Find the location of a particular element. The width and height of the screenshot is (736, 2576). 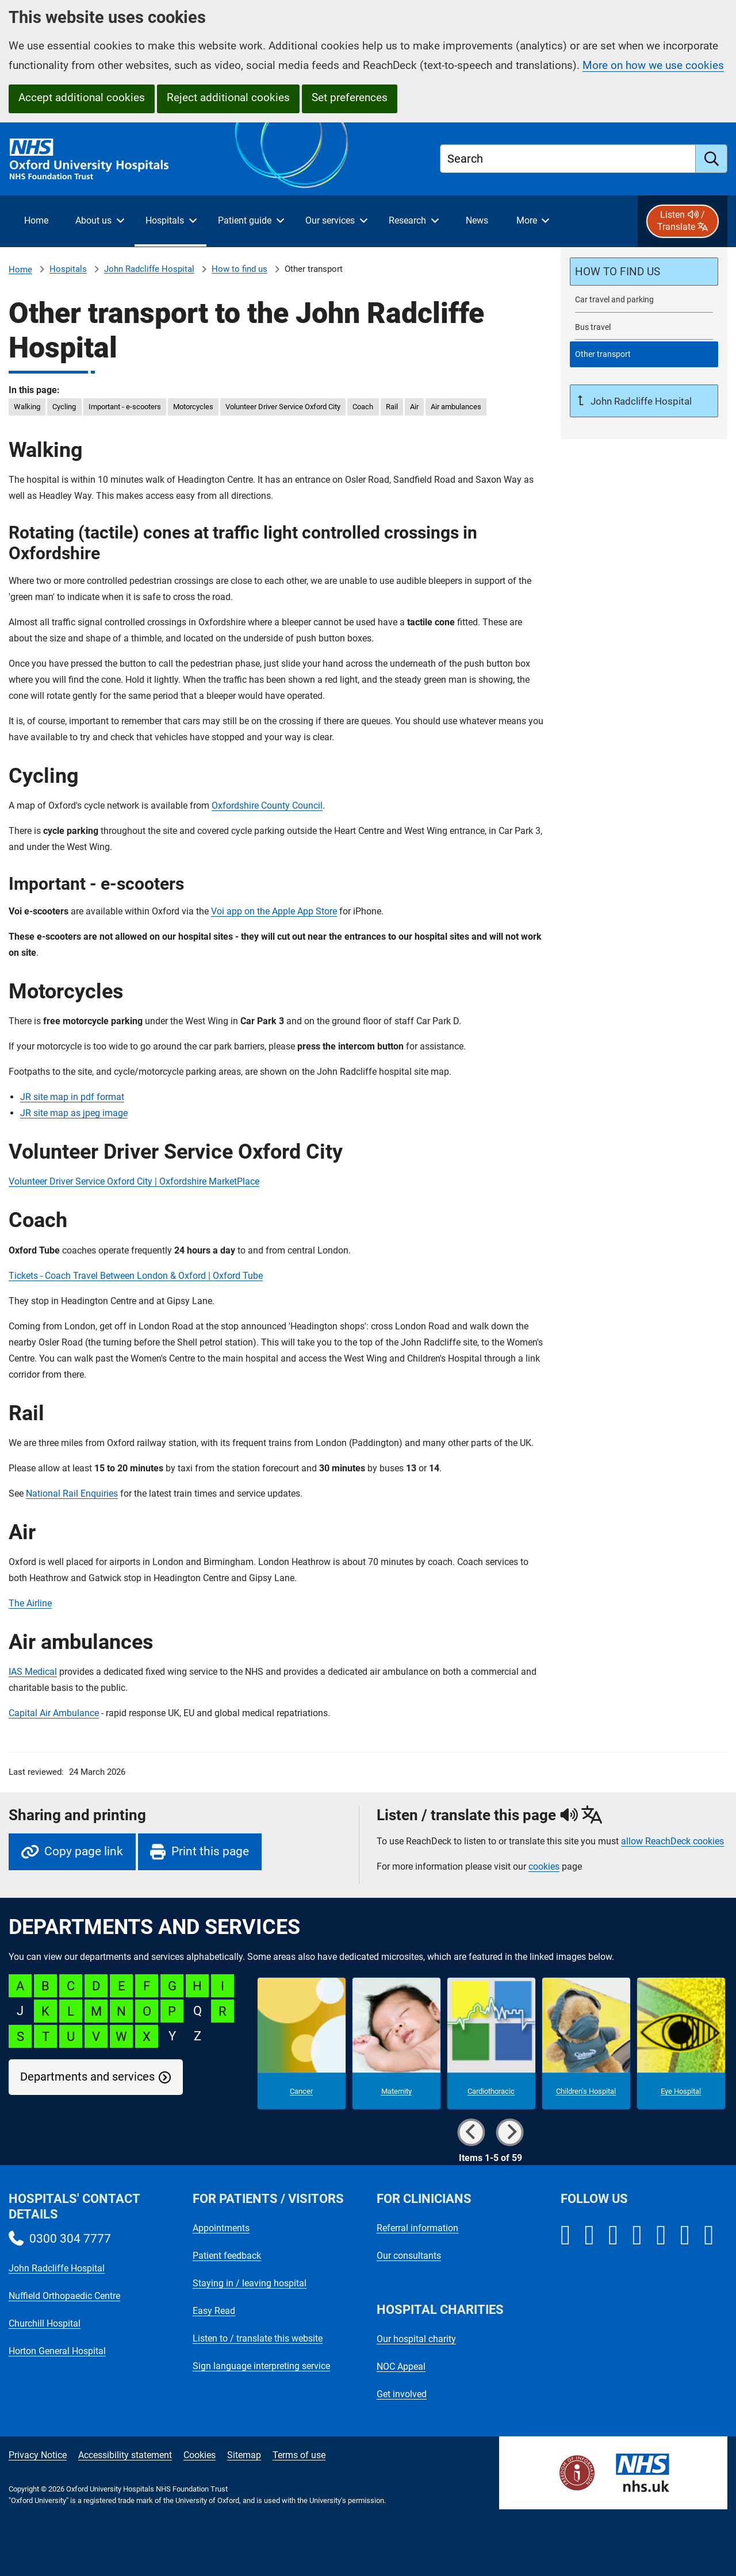

allow ReachDeck cookies is located at coordinates (672, 1841).